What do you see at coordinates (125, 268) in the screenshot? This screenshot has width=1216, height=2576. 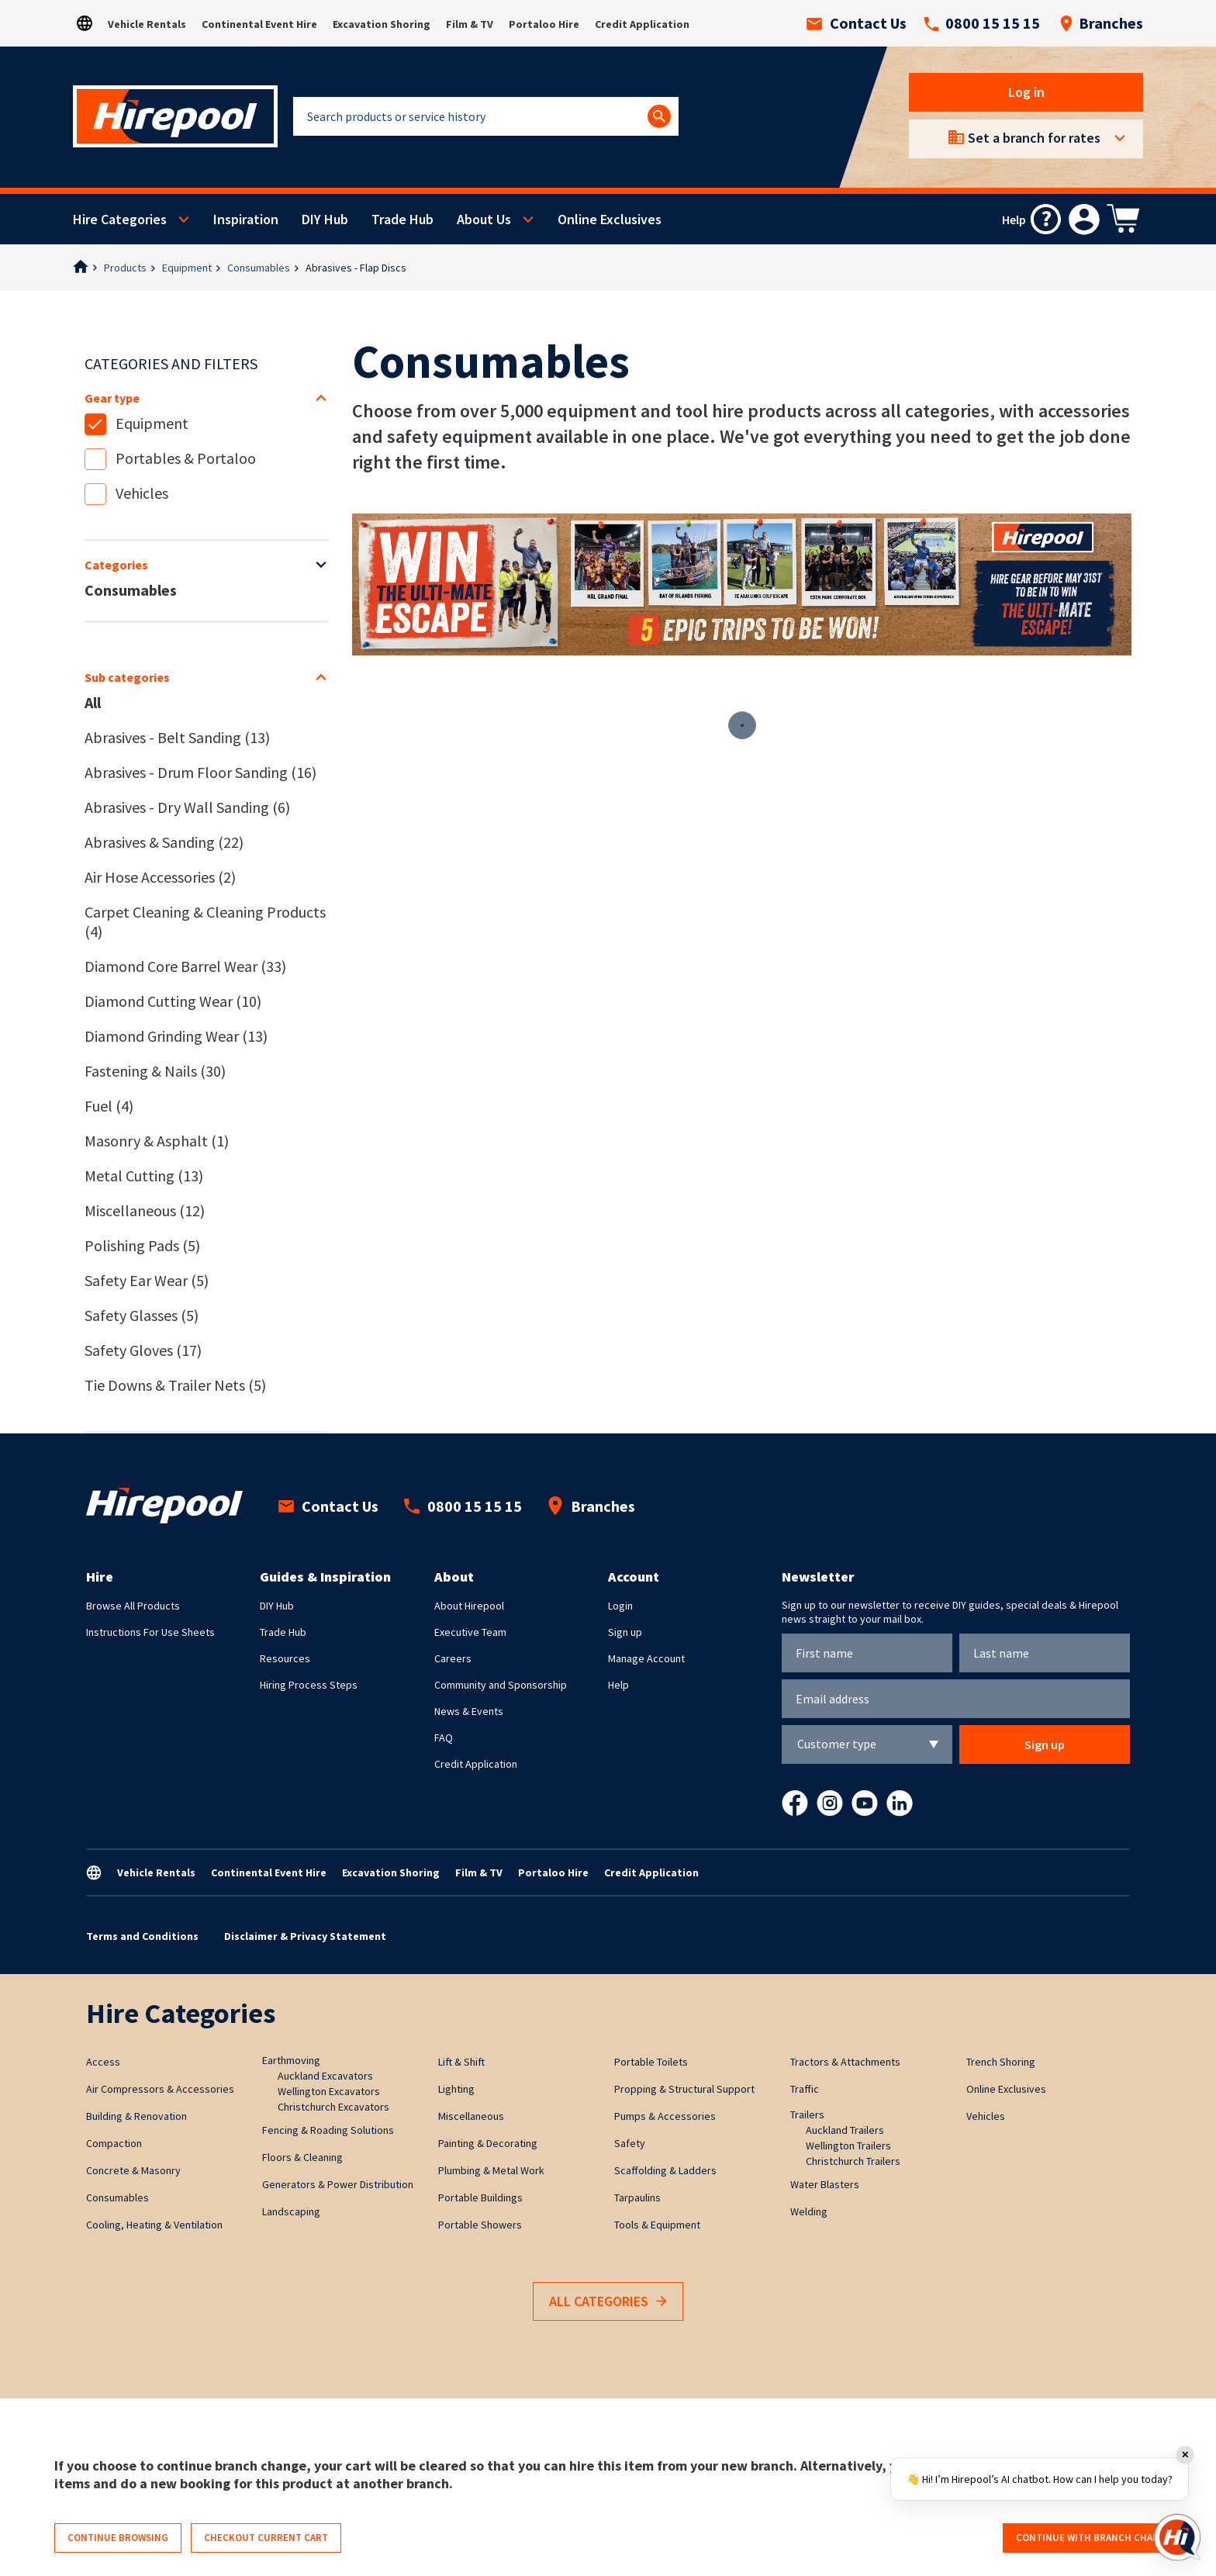 I see `Products` at bounding box center [125, 268].